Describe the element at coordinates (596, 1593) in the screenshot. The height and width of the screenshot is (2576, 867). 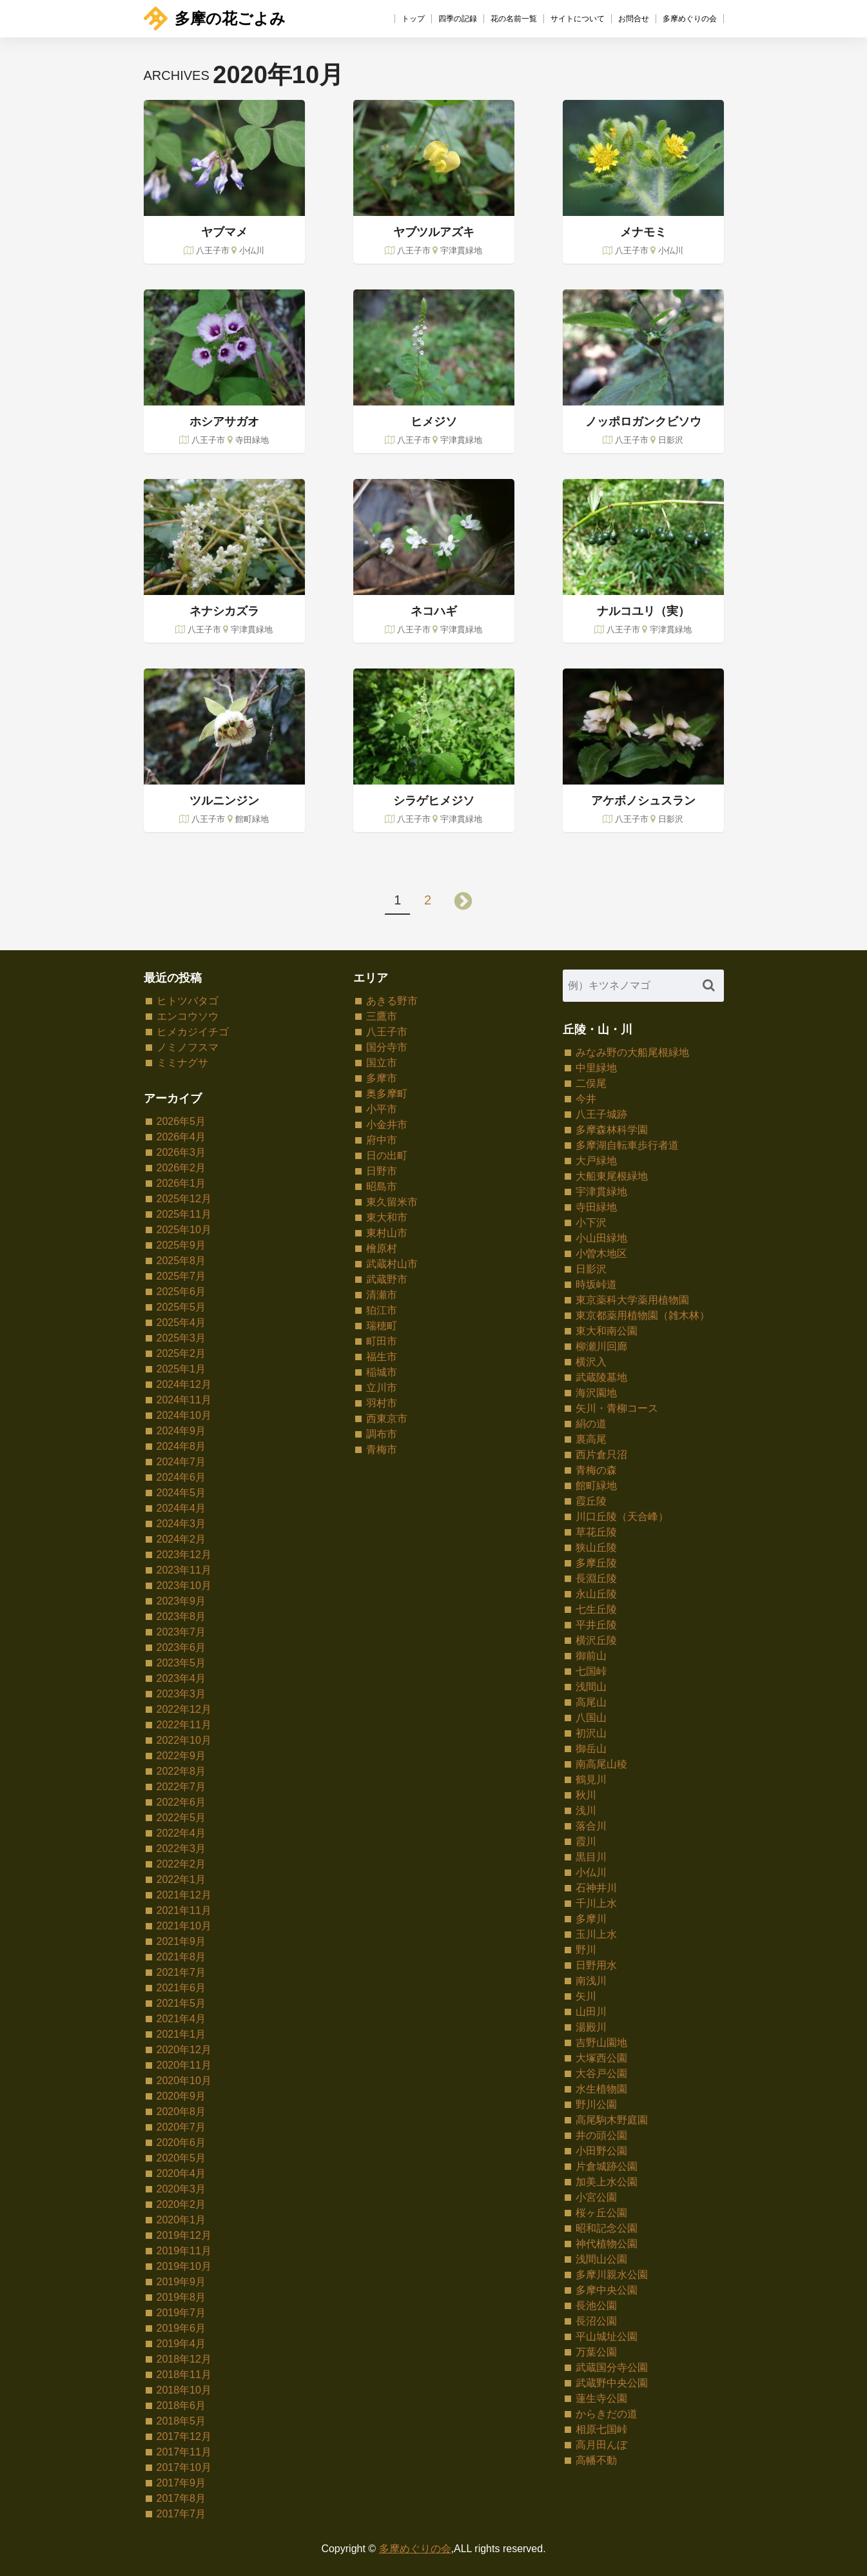
I see `永山丘陵` at that location.